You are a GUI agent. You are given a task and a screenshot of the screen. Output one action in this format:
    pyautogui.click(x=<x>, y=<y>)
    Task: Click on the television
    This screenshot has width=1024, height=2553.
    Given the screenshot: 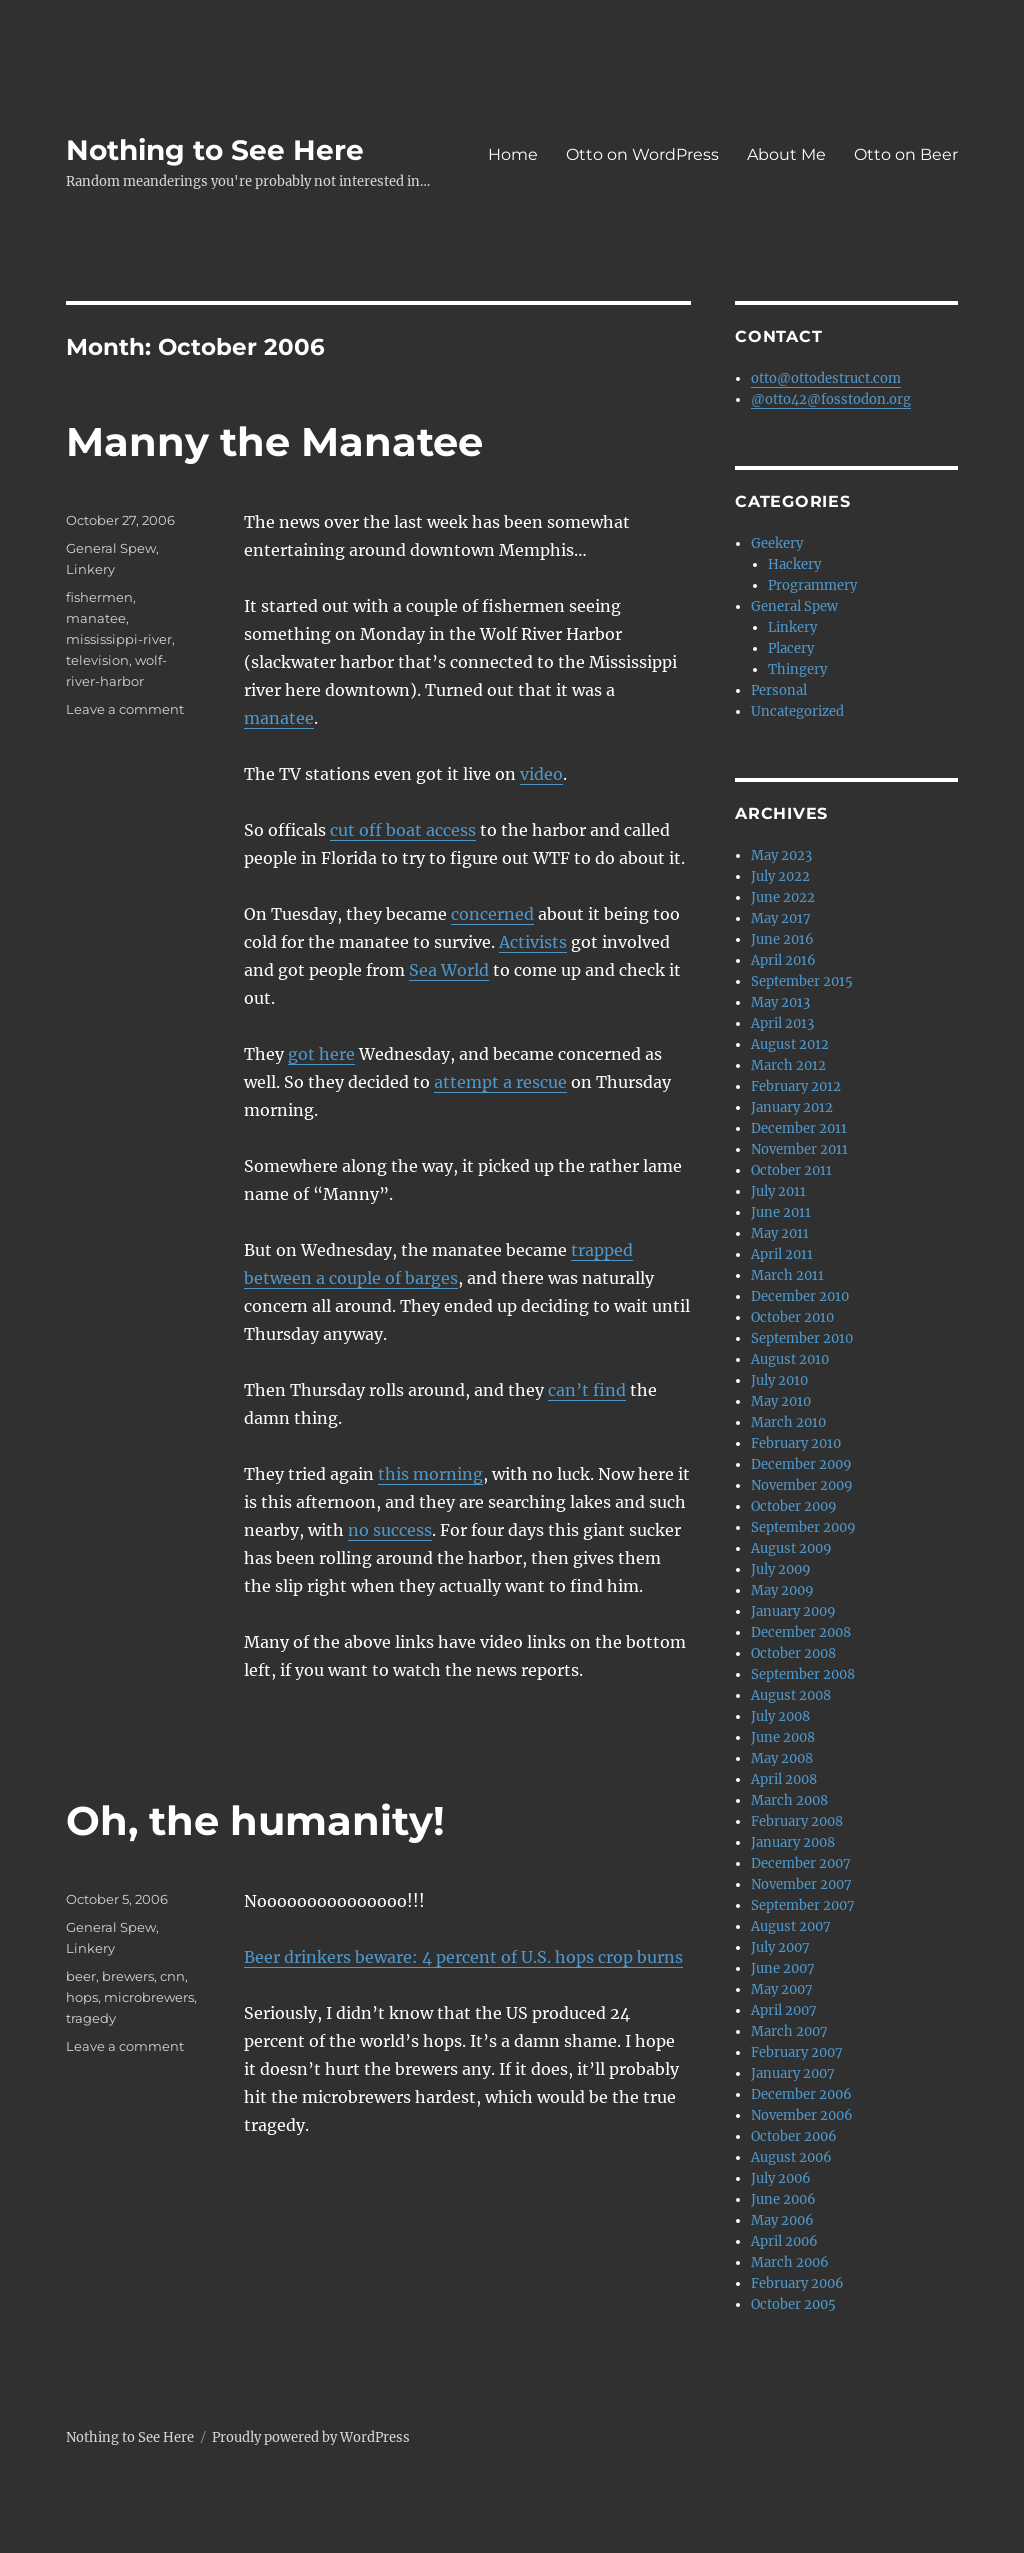 What is the action you would take?
    pyautogui.click(x=97, y=660)
    